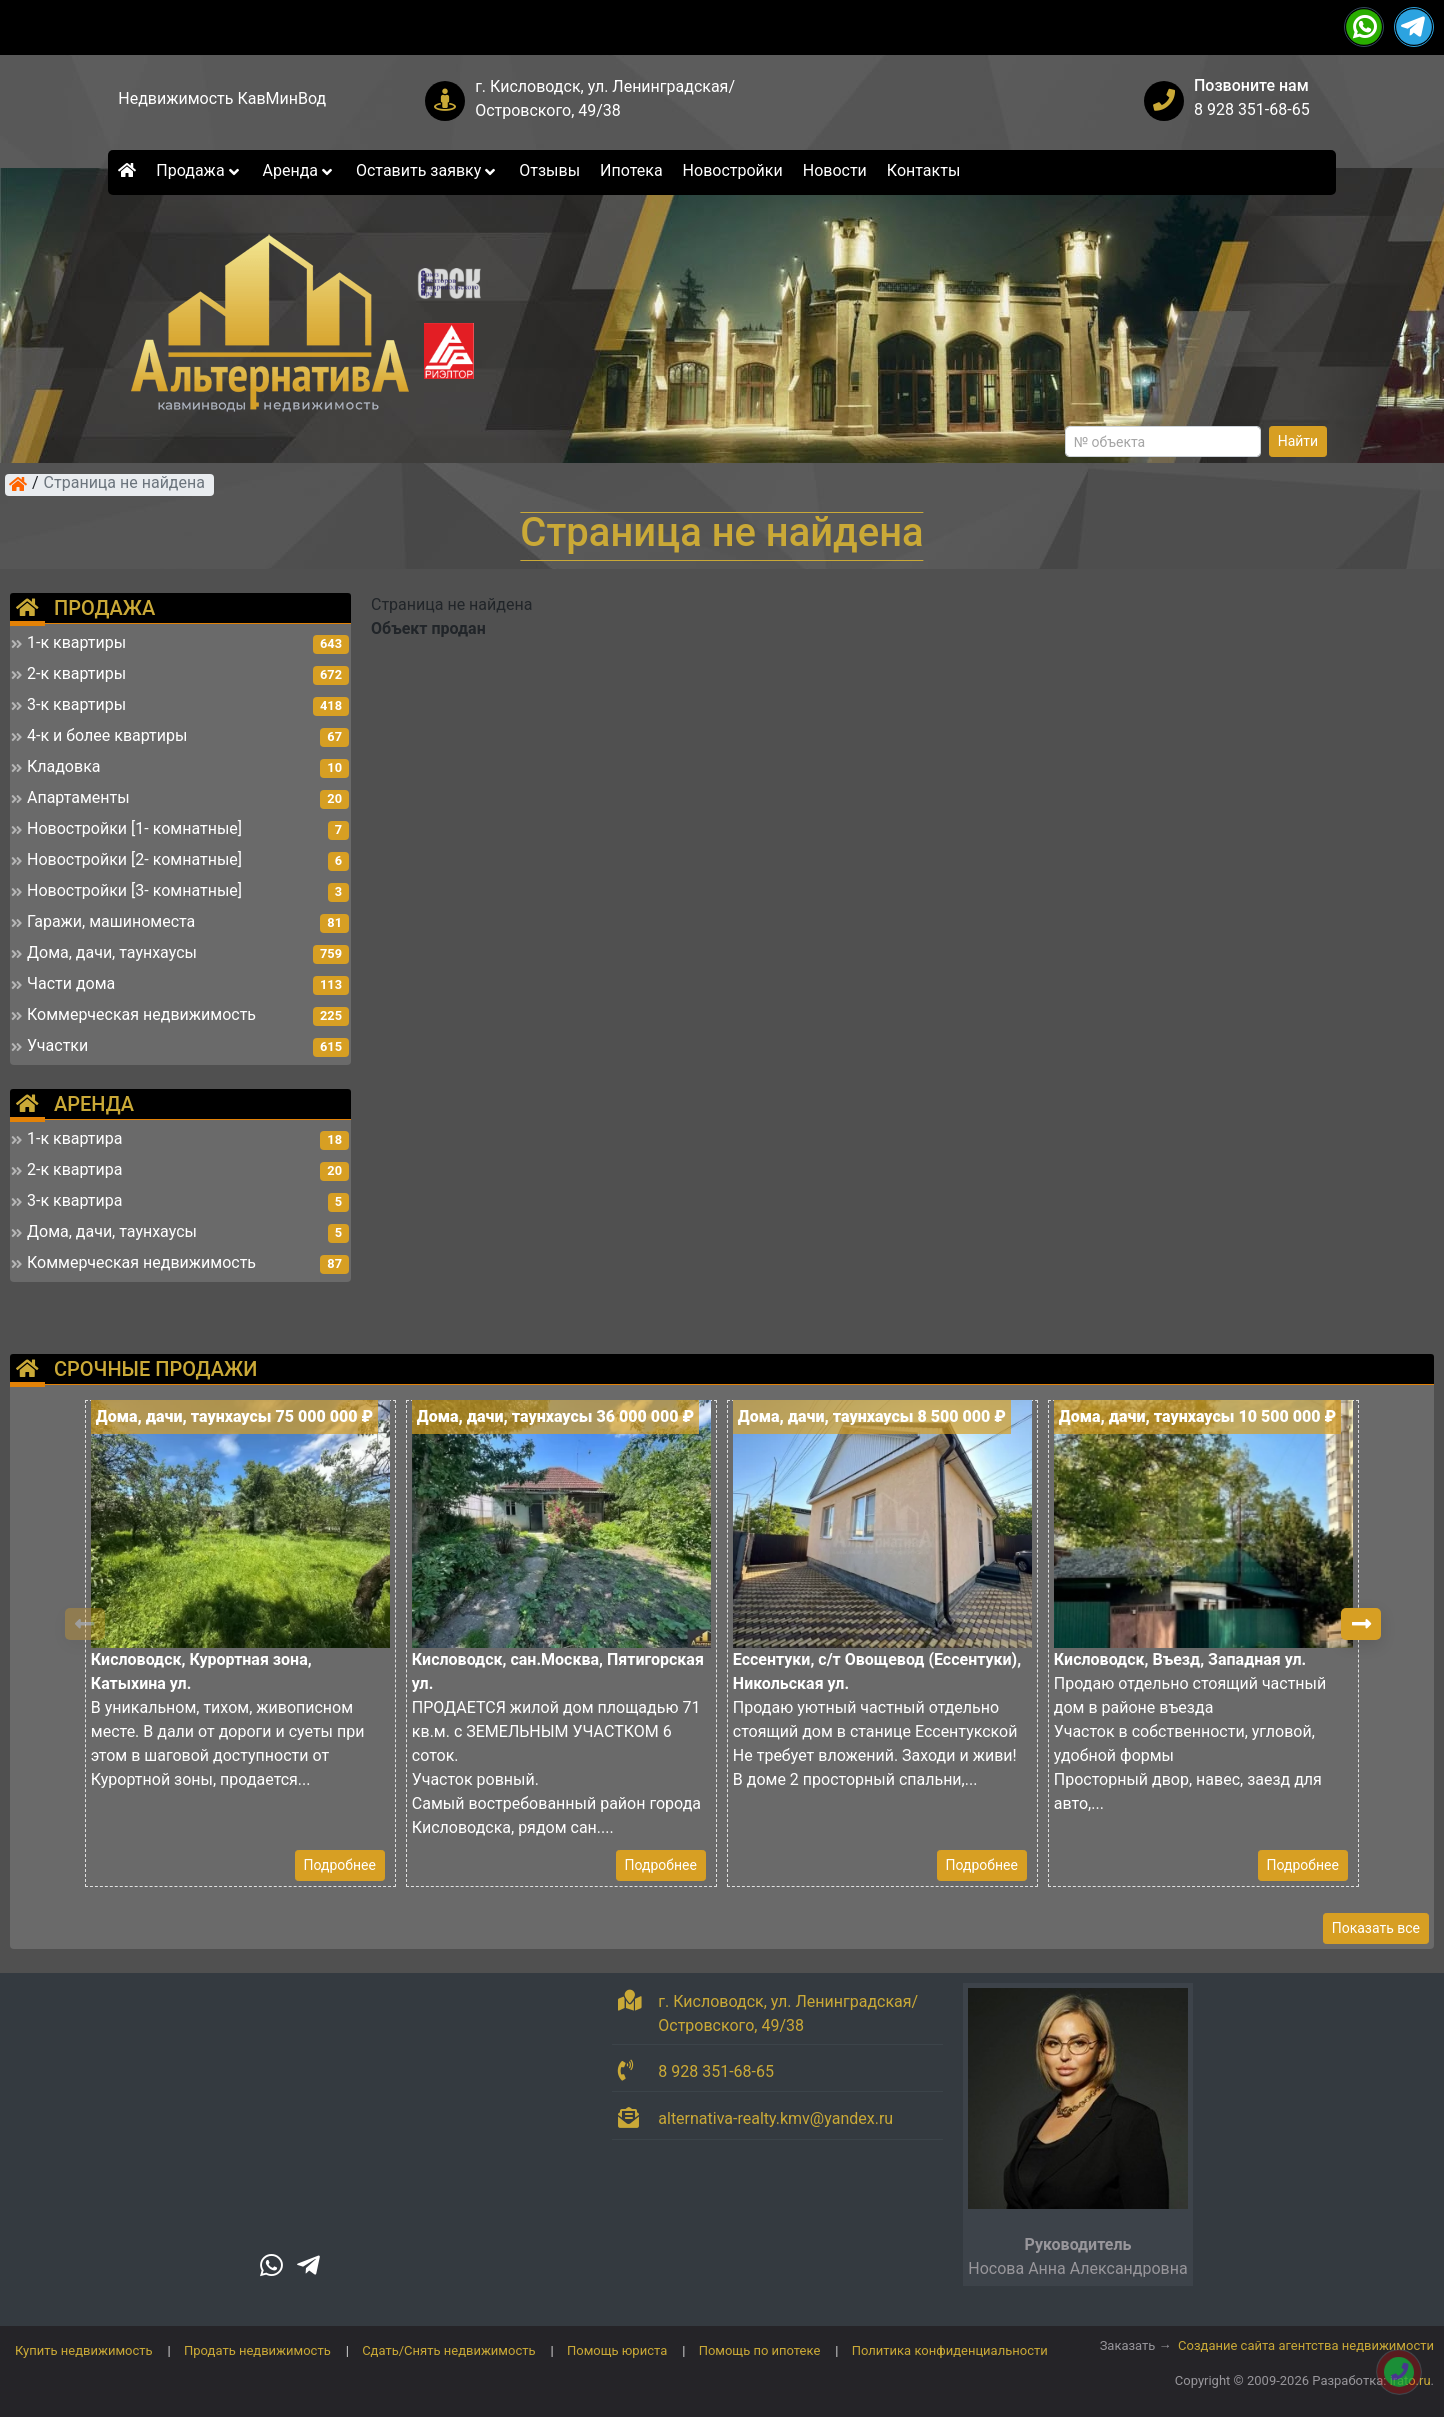 The height and width of the screenshot is (2417, 1444). What do you see at coordinates (1298, 441) in the screenshot?
I see `Найти` at bounding box center [1298, 441].